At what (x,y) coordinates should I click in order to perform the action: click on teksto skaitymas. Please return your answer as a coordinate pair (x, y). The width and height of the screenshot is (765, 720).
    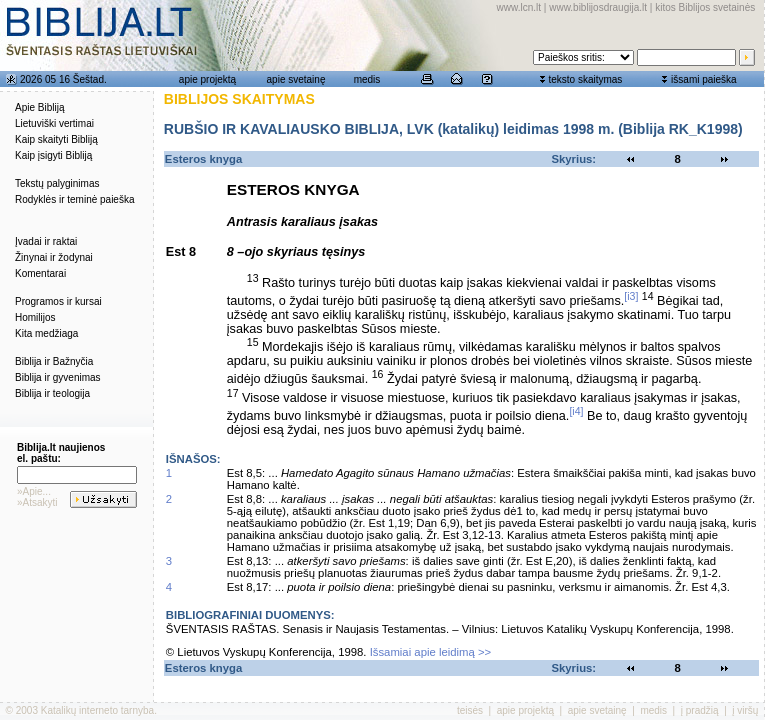
    Looking at the image, I should click on (585, 79).